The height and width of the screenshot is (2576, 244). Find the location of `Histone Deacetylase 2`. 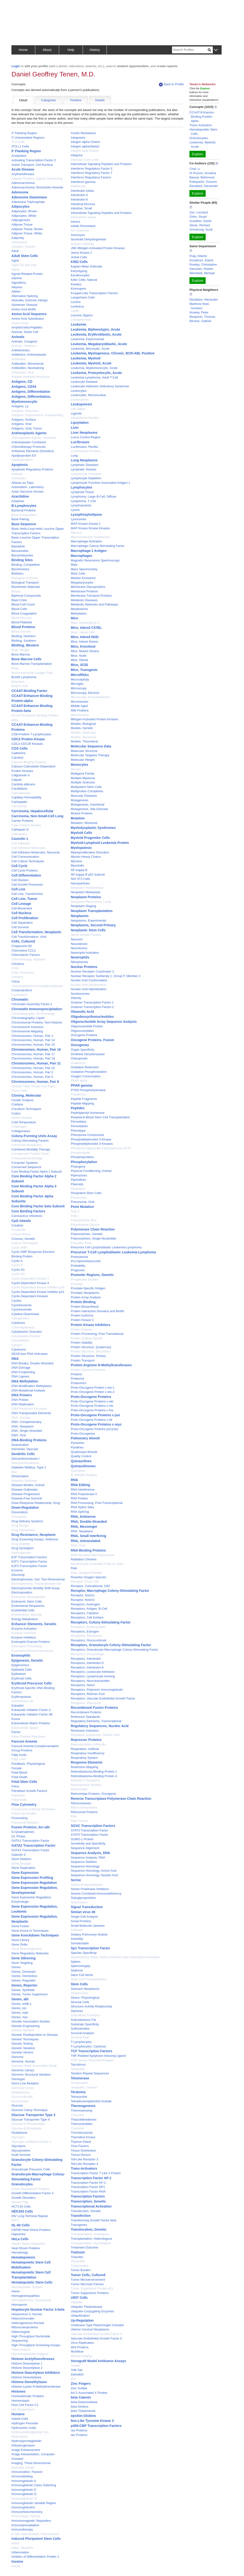

Histone Deacetylase 2 is located at coordinates (26, 2367).